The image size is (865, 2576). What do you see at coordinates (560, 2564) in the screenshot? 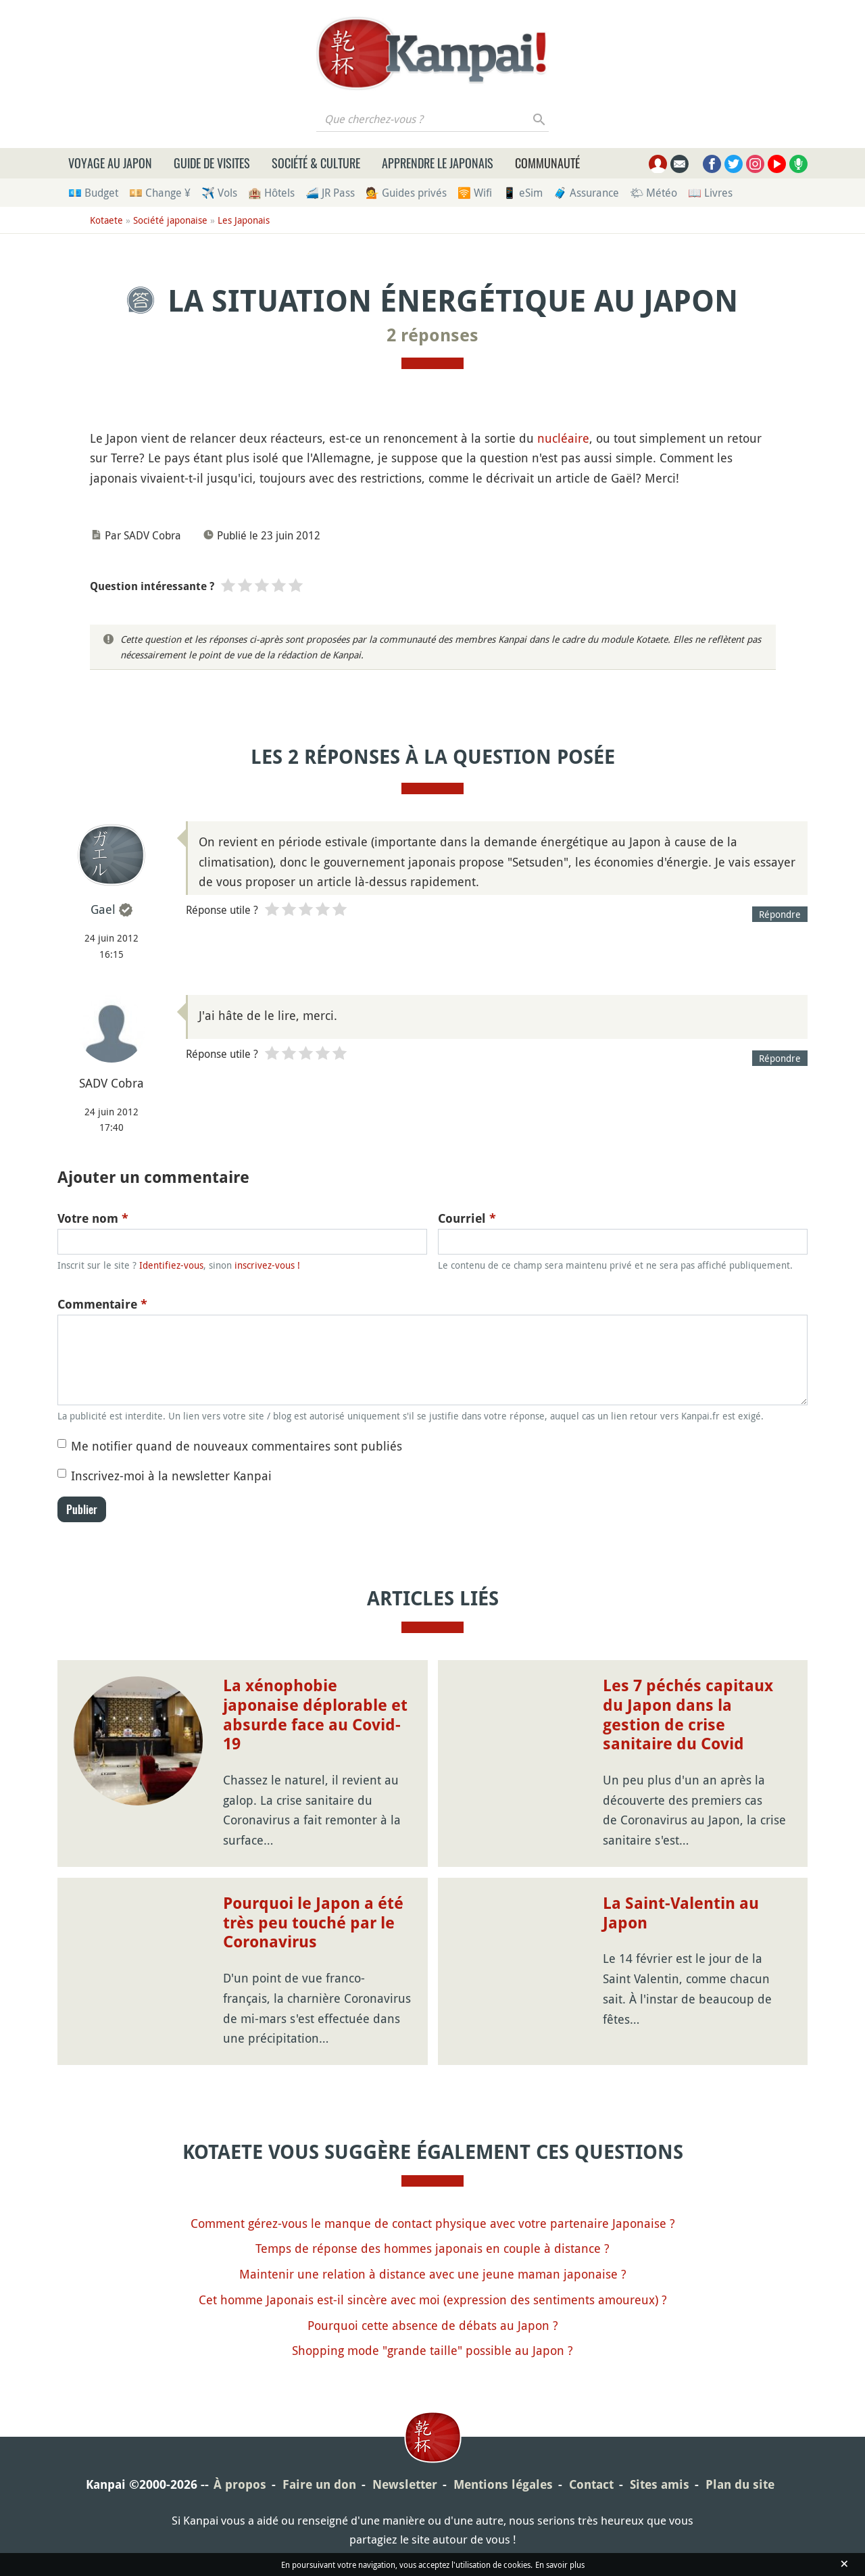
I see `En savoir plus` at bounding box center [560, 2564].